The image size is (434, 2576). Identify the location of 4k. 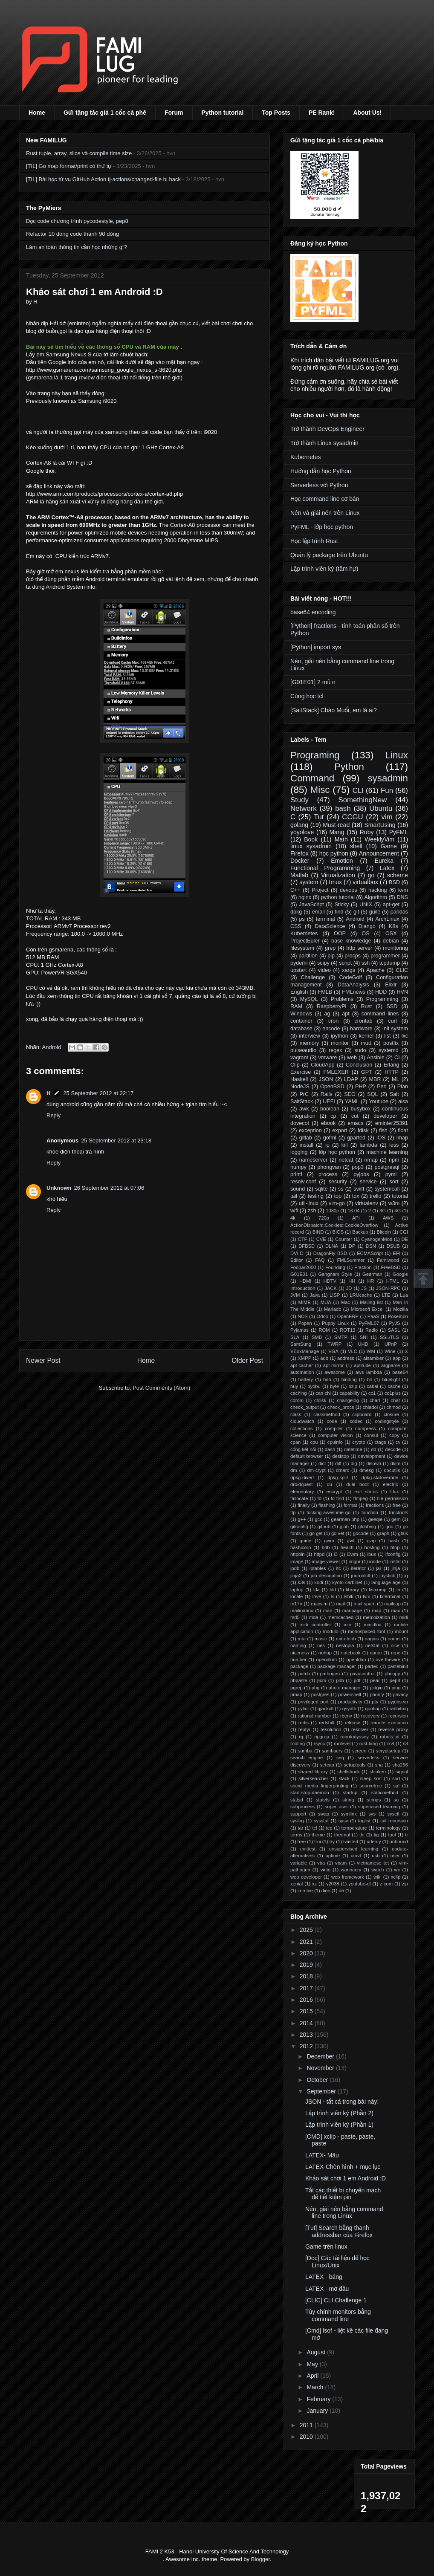
(292, 1217).